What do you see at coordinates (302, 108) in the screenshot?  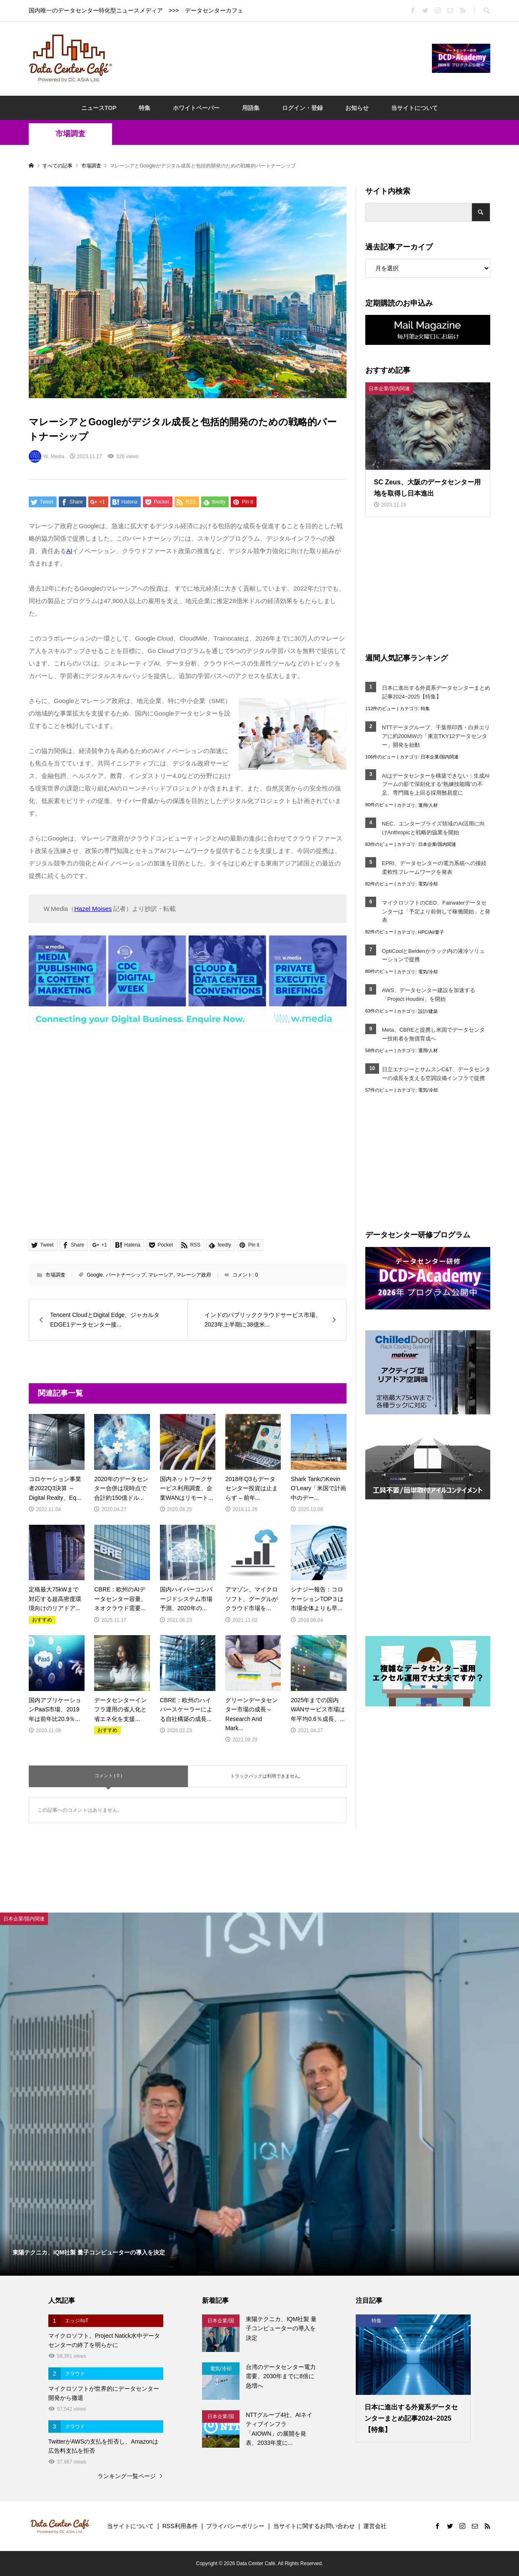 I see `ログイン・登録` at bounding box center [302, 108].